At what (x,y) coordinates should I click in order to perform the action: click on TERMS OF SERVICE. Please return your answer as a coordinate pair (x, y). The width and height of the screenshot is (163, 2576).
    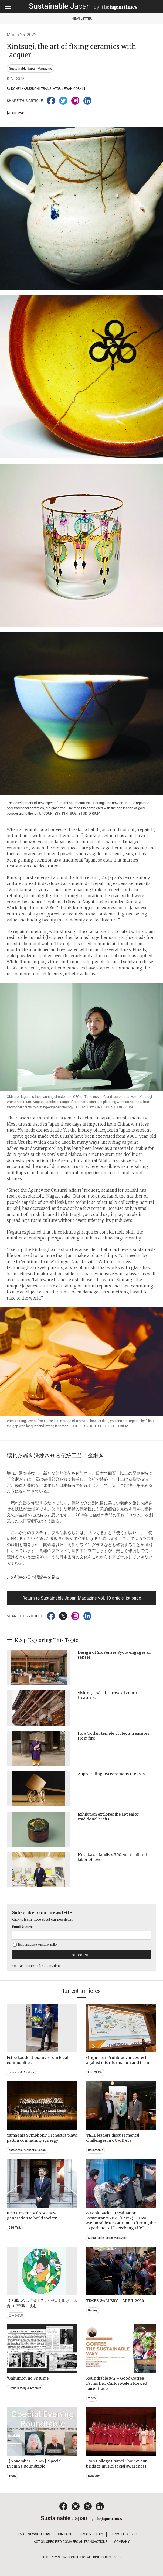
    Looking at the image, I should click on (124, 2534).